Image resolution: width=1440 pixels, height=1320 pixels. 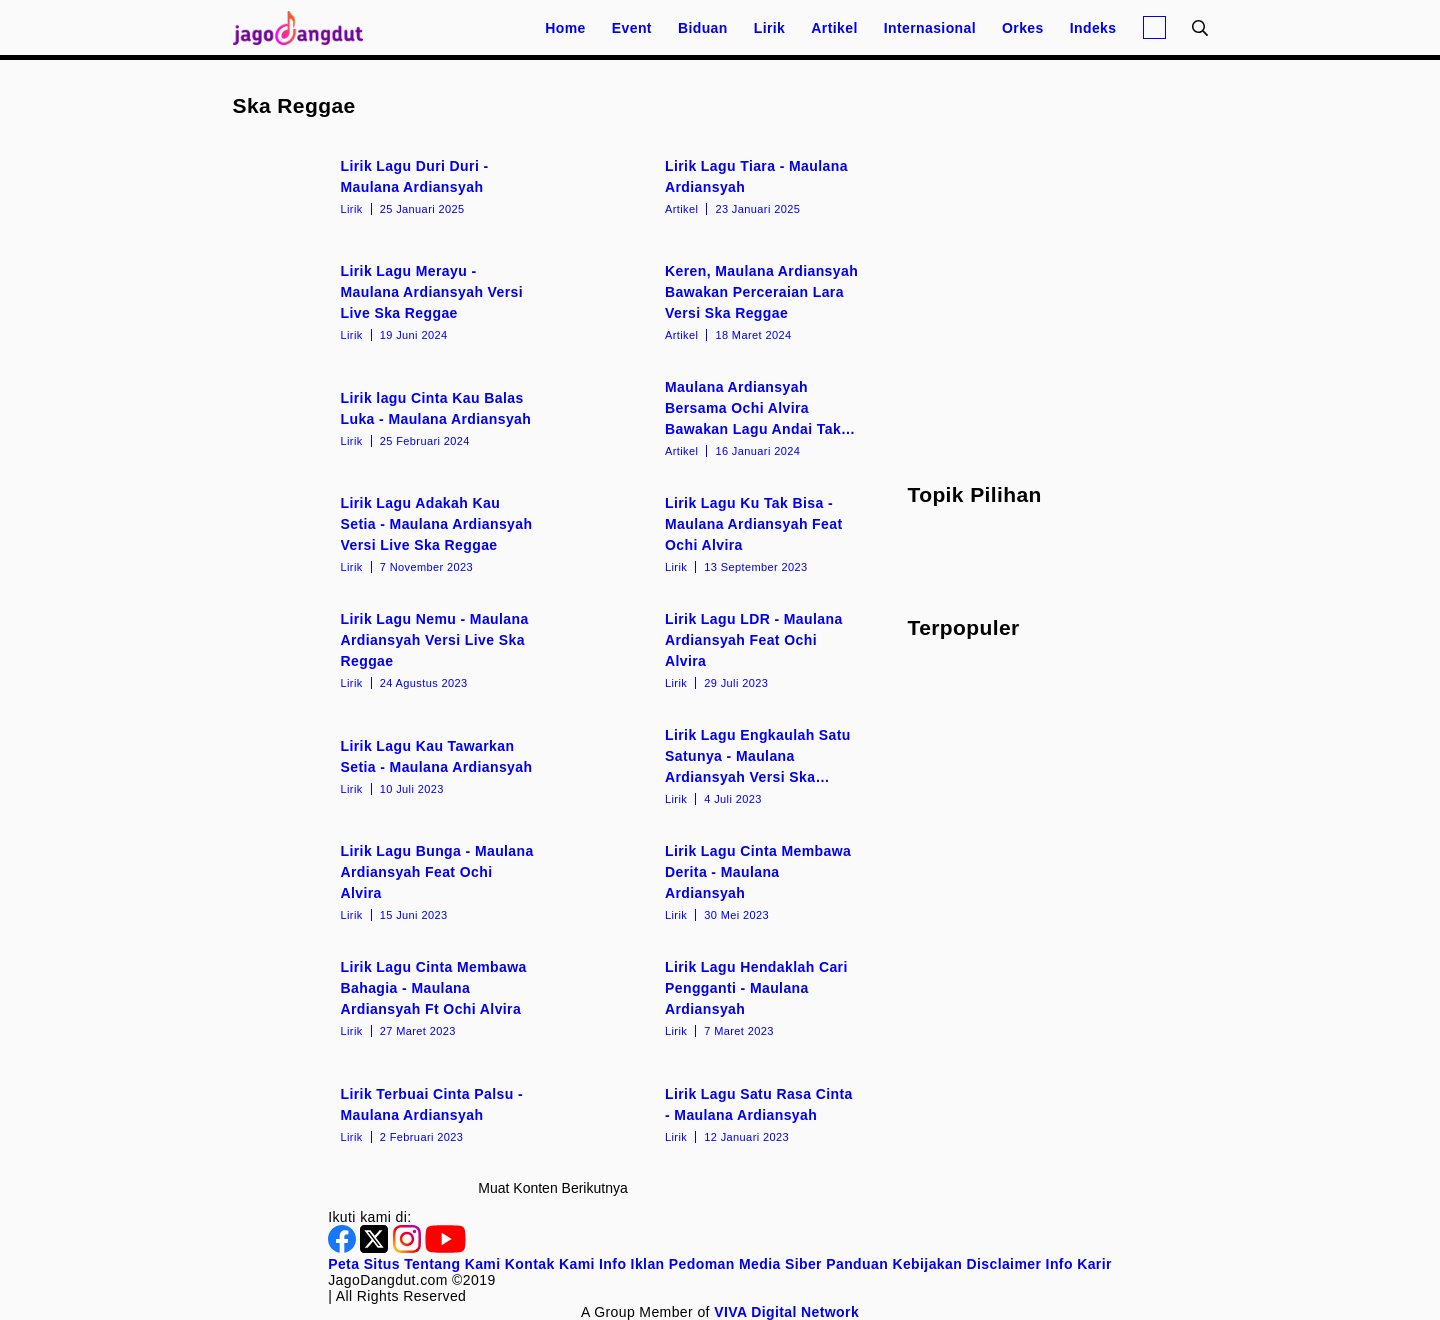 I want to click on Internasional, so click(x=930, y=28).